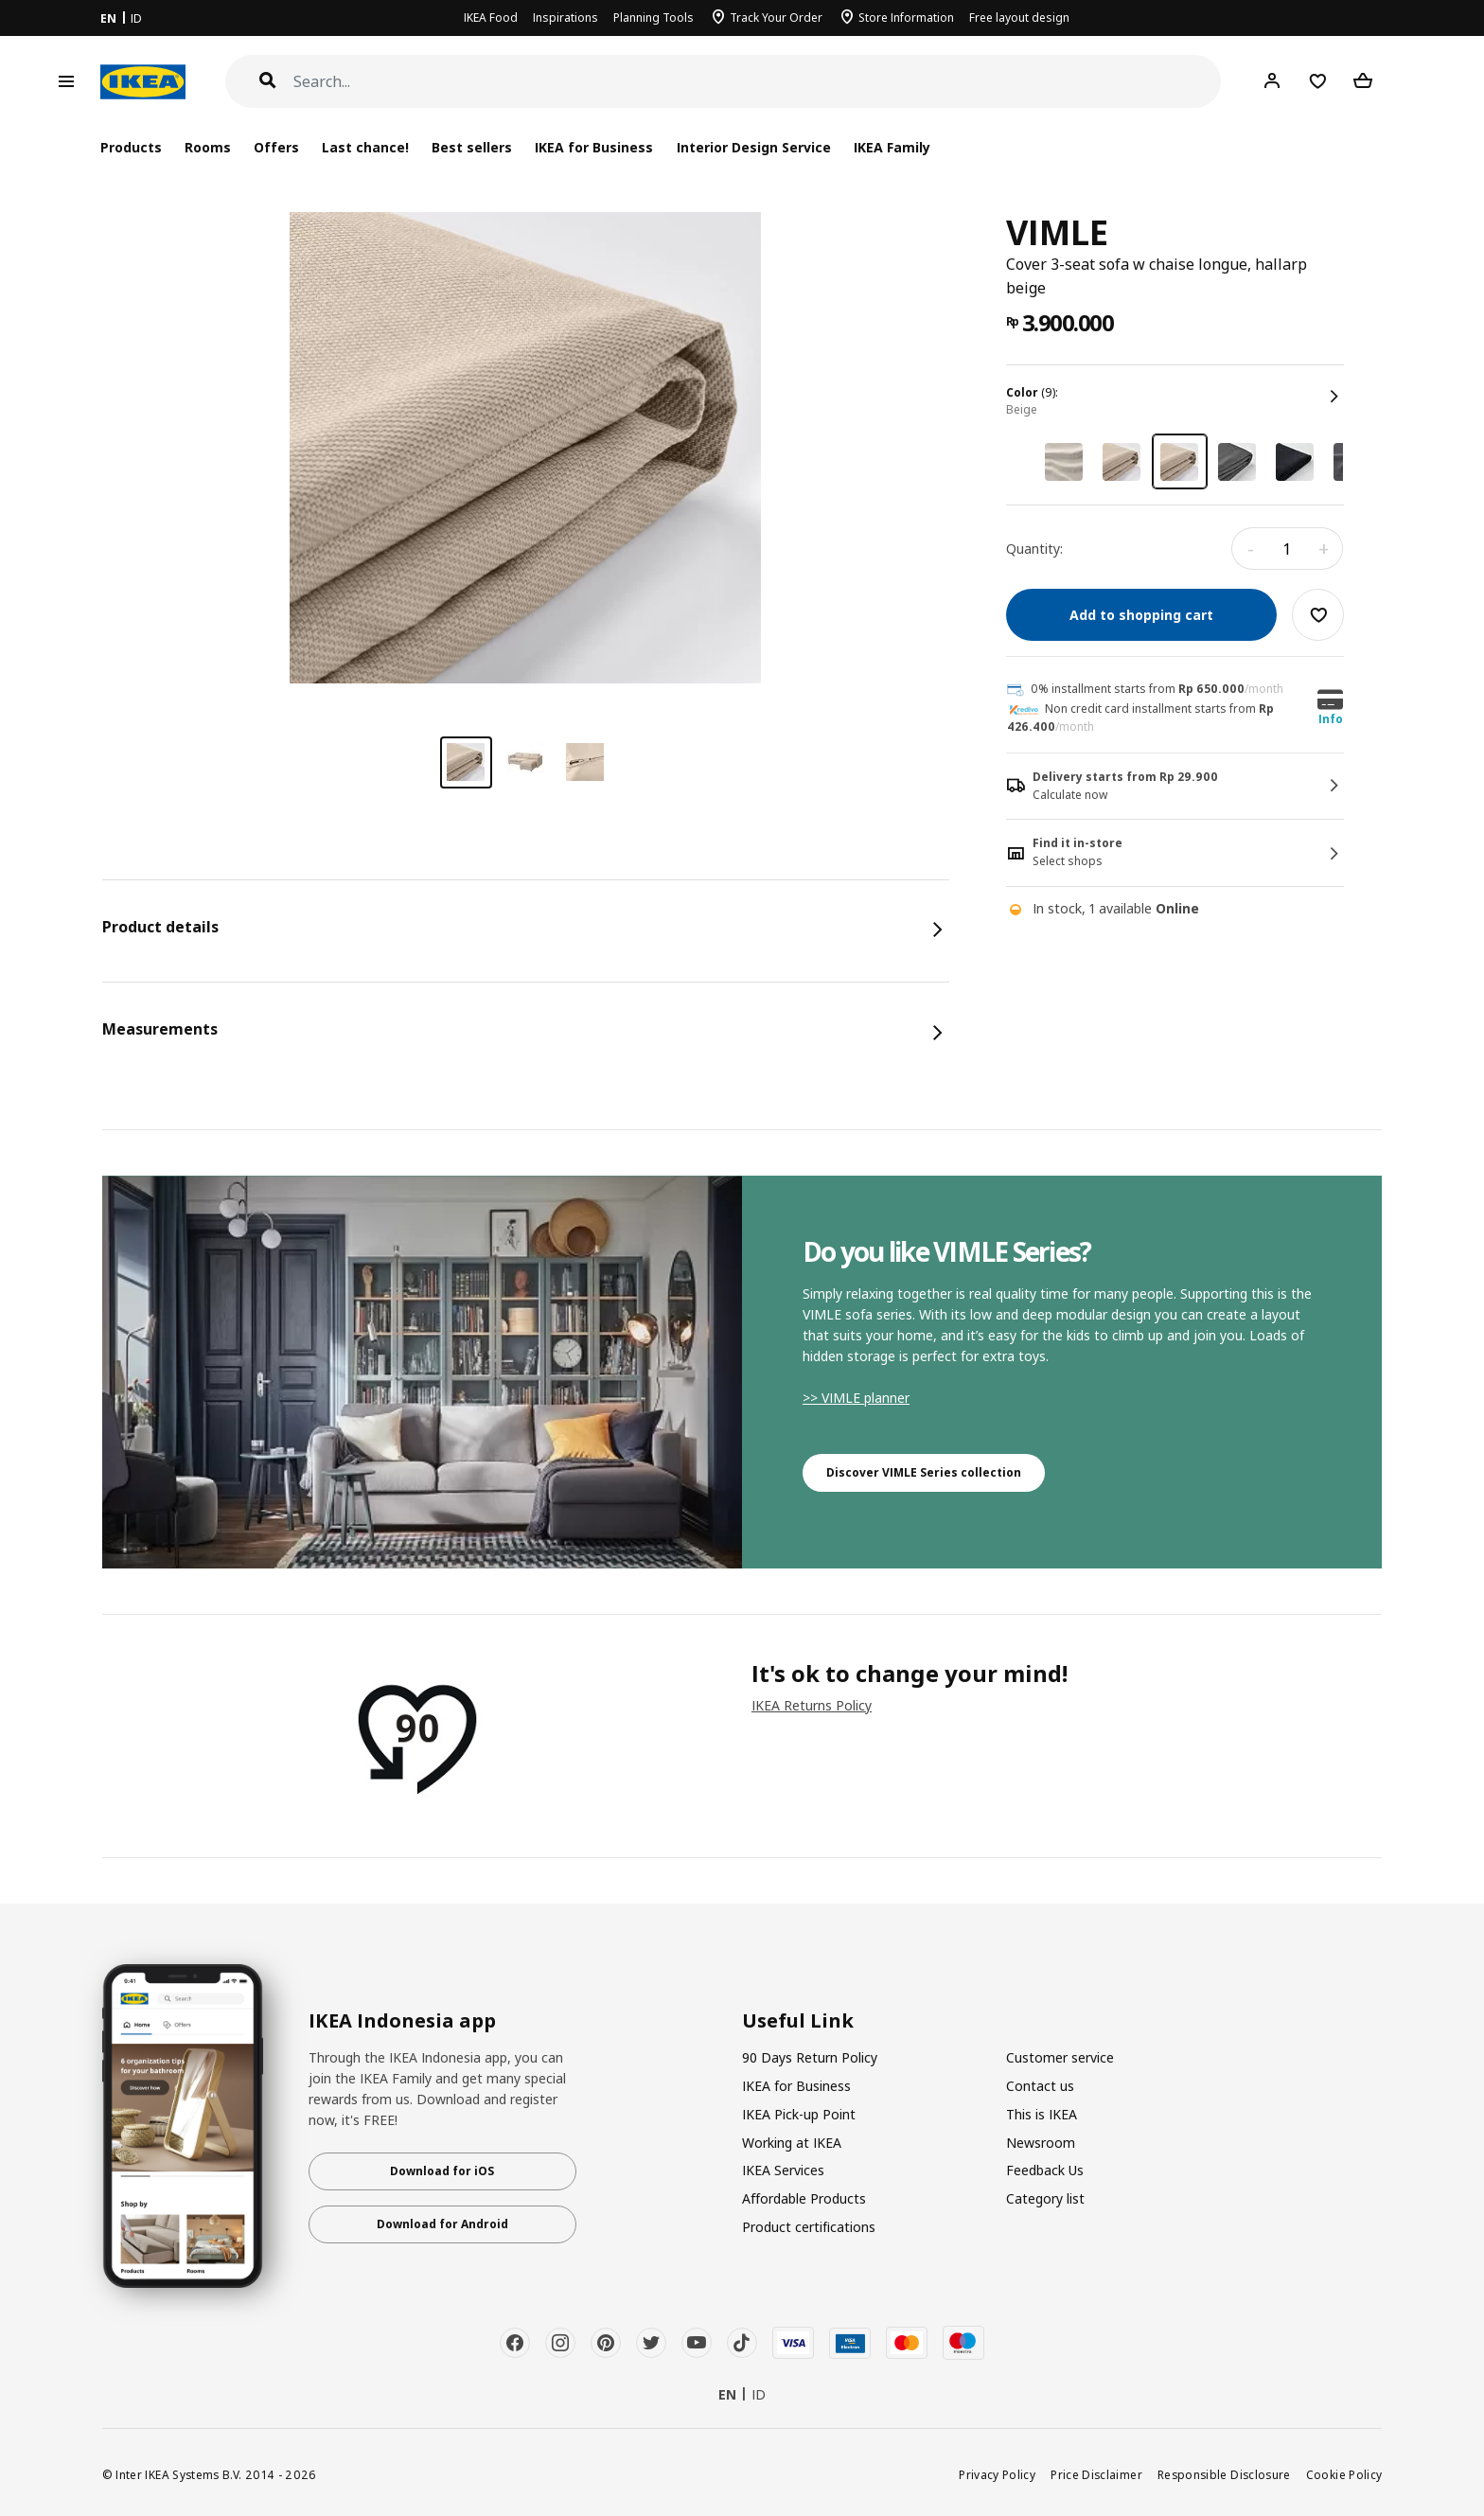 The image size is (1484, 2516). Describe the element at coordinates (754, 147) in the screenshot. I see `Interior Design Service` at that location.